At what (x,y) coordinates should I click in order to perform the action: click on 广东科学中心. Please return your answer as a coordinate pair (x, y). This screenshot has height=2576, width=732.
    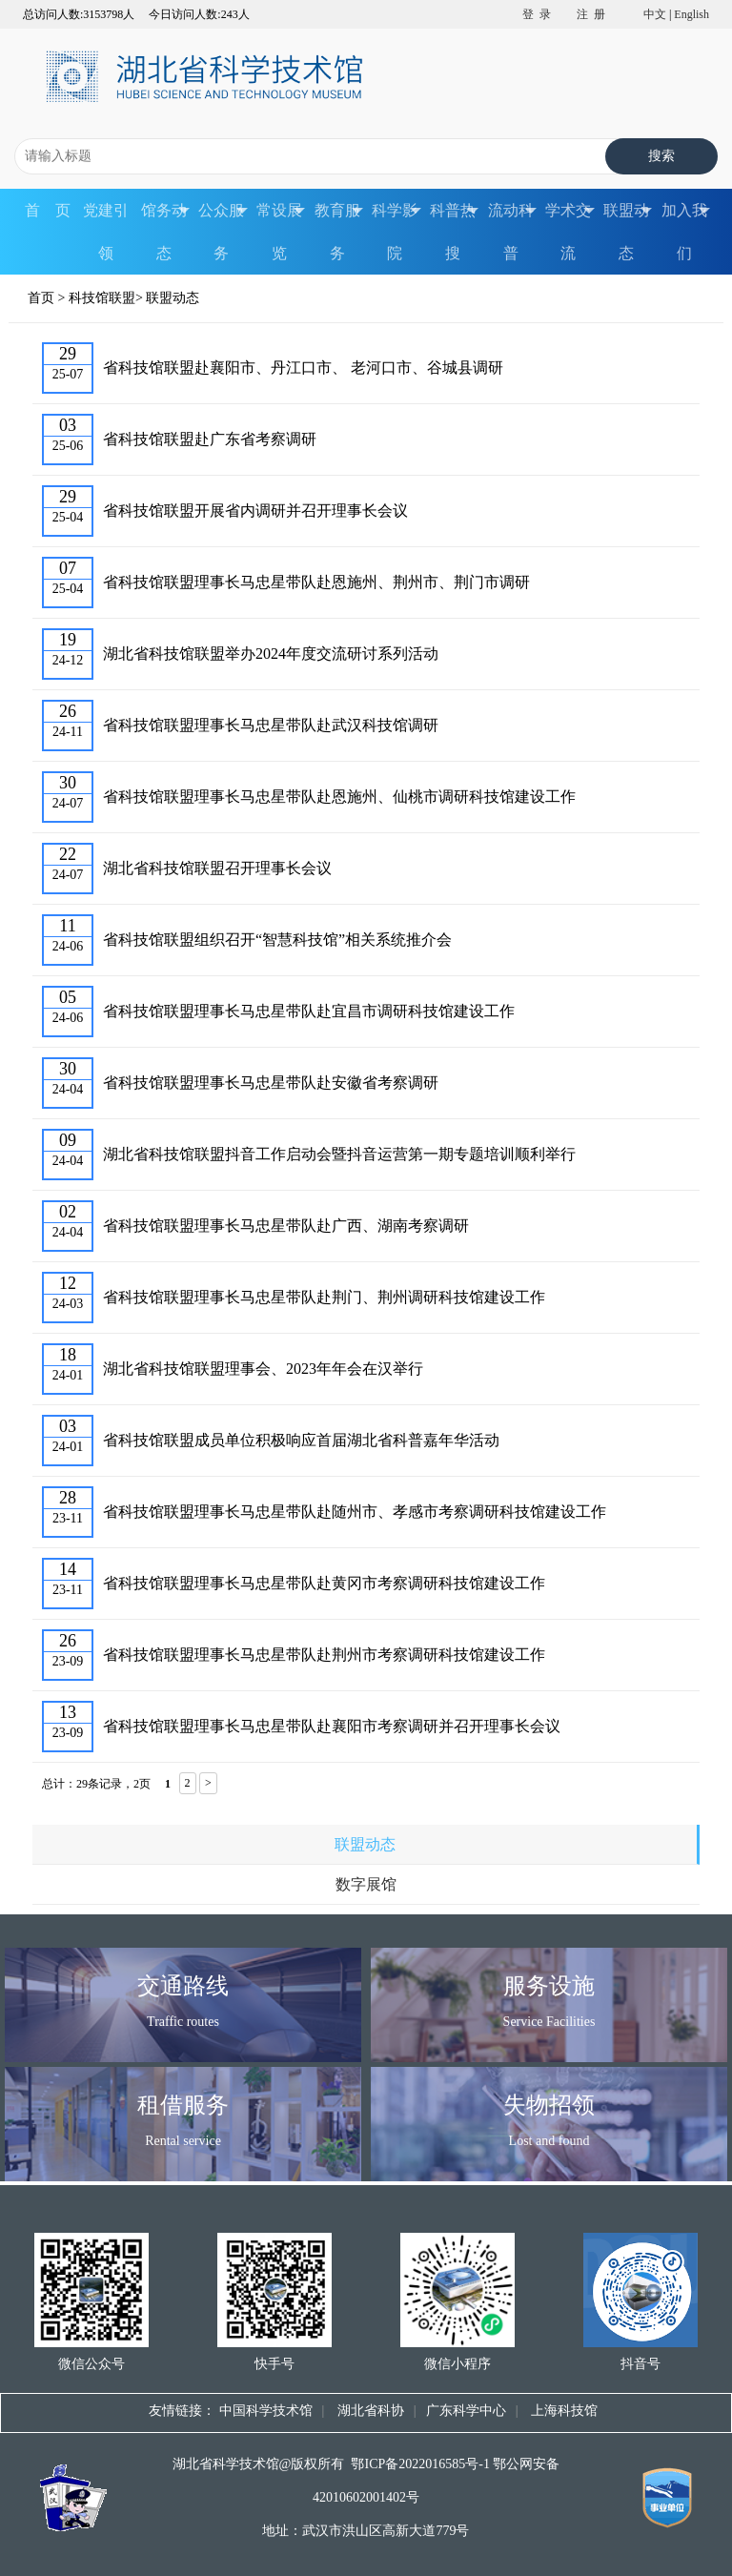
    Looking at the image, I should click on (466, 2410).